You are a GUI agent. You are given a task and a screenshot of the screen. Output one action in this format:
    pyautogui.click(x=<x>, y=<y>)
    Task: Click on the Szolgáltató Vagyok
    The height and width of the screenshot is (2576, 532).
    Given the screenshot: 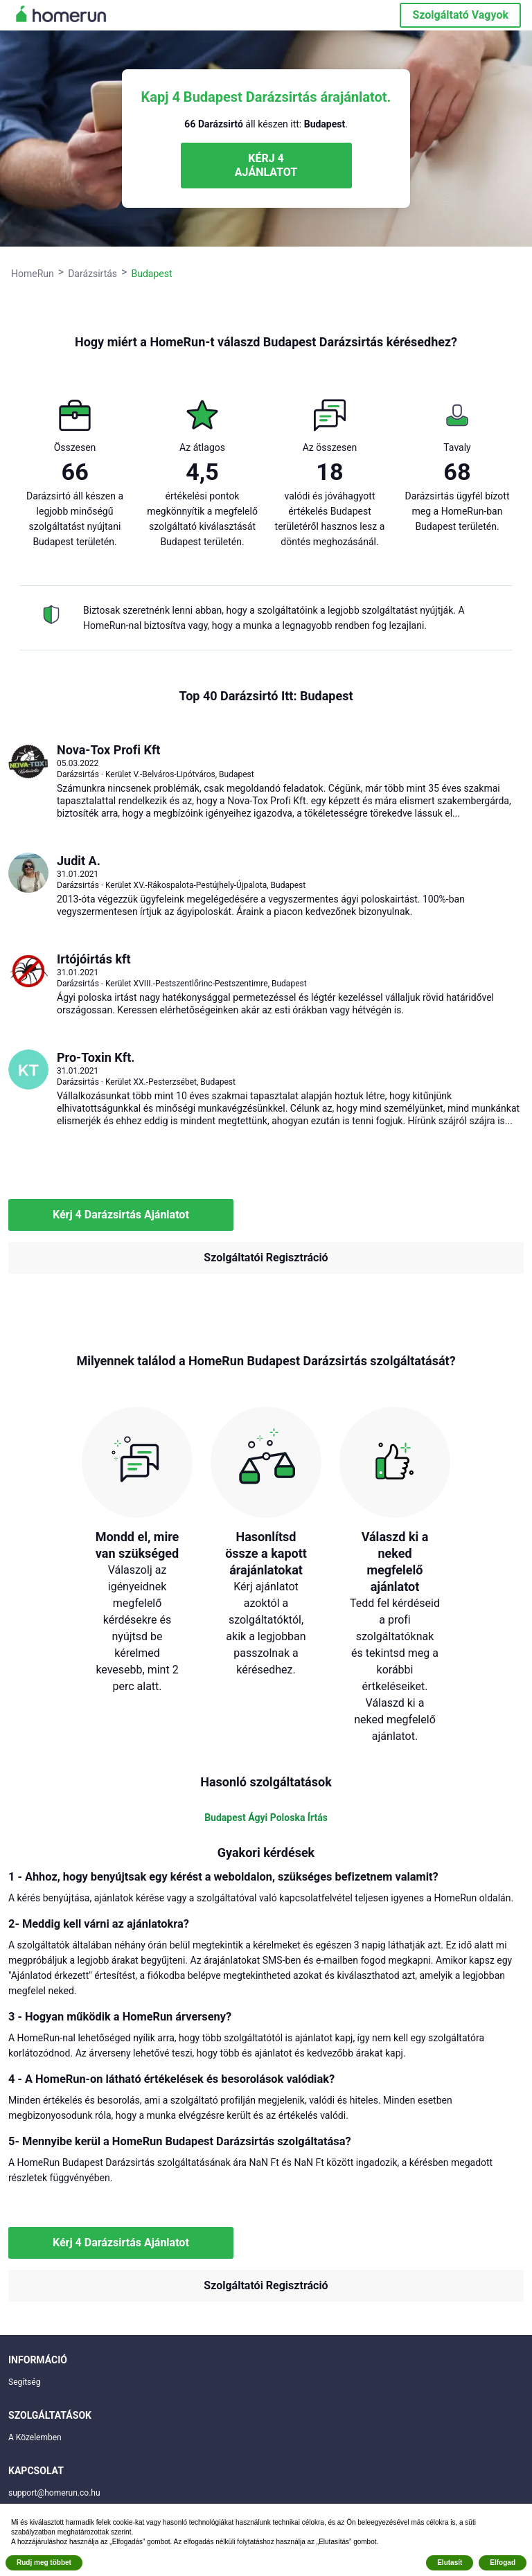 What is the action you would take?
    pyautogui.click(x=460, y=14)
    